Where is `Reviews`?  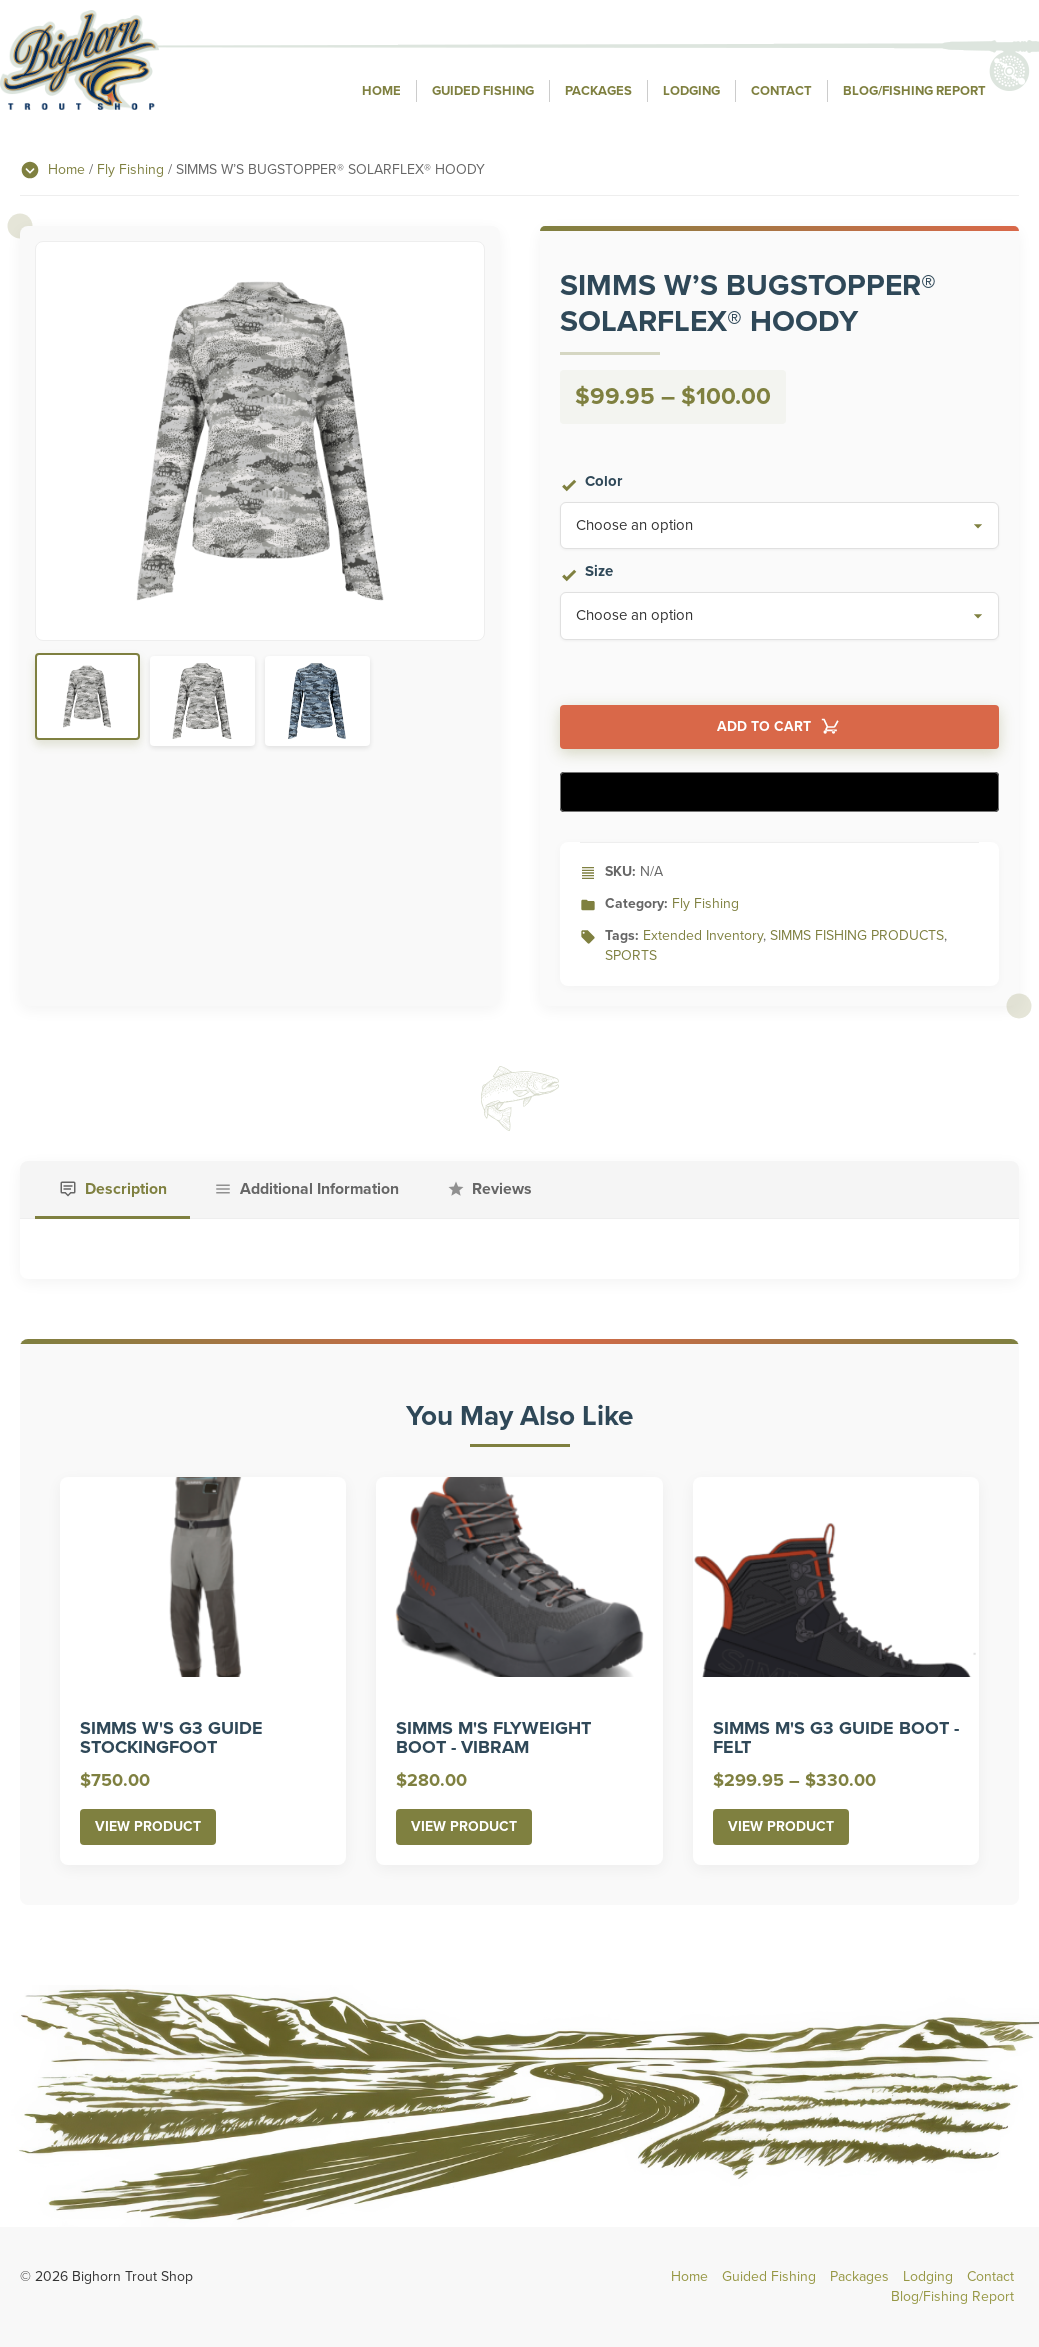 Reviews is located at coordinates (510, 1190).